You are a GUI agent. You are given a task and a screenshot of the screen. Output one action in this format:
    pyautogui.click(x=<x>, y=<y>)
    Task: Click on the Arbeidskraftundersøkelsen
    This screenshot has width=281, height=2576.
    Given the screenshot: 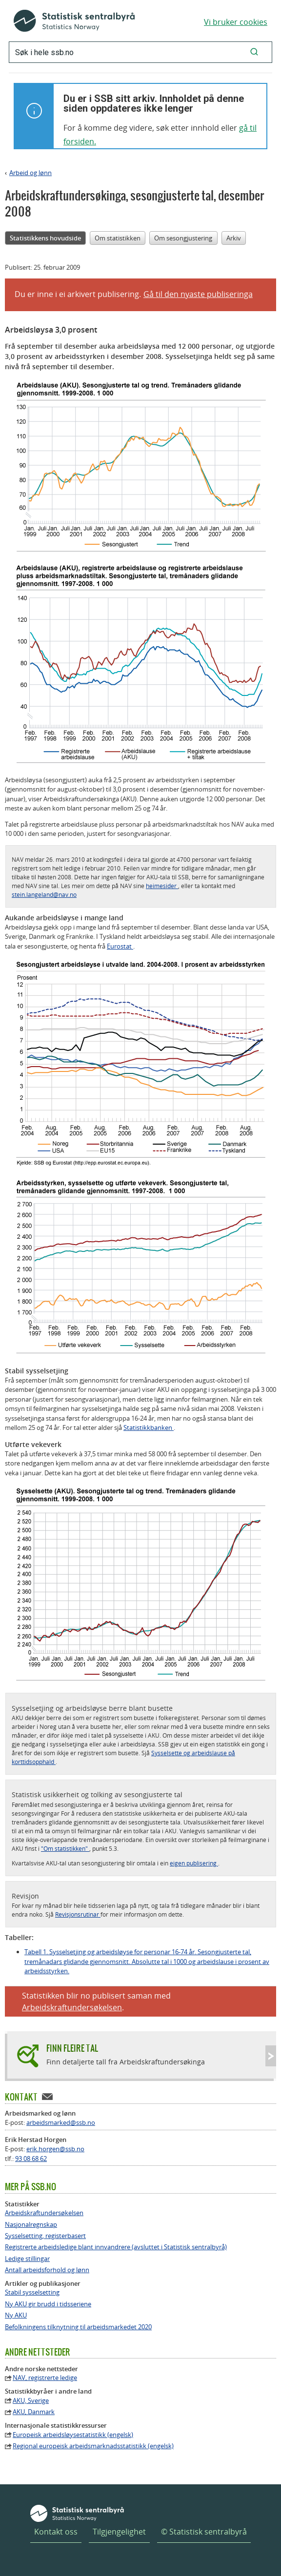 What is the action you would take?
    pyautogui.click(x=72, y=2007)
    